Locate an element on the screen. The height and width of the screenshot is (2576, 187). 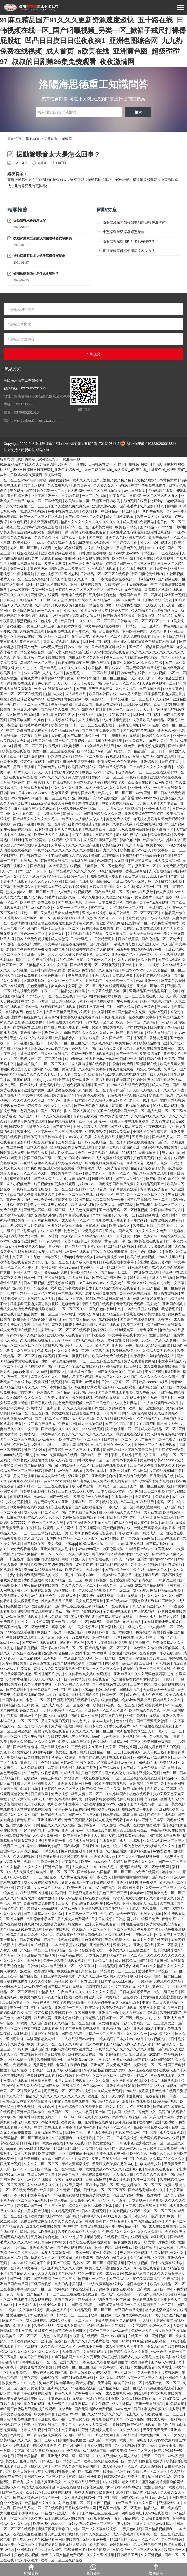
你懂的网址在线观看 is located at coordinates (103, 1663).